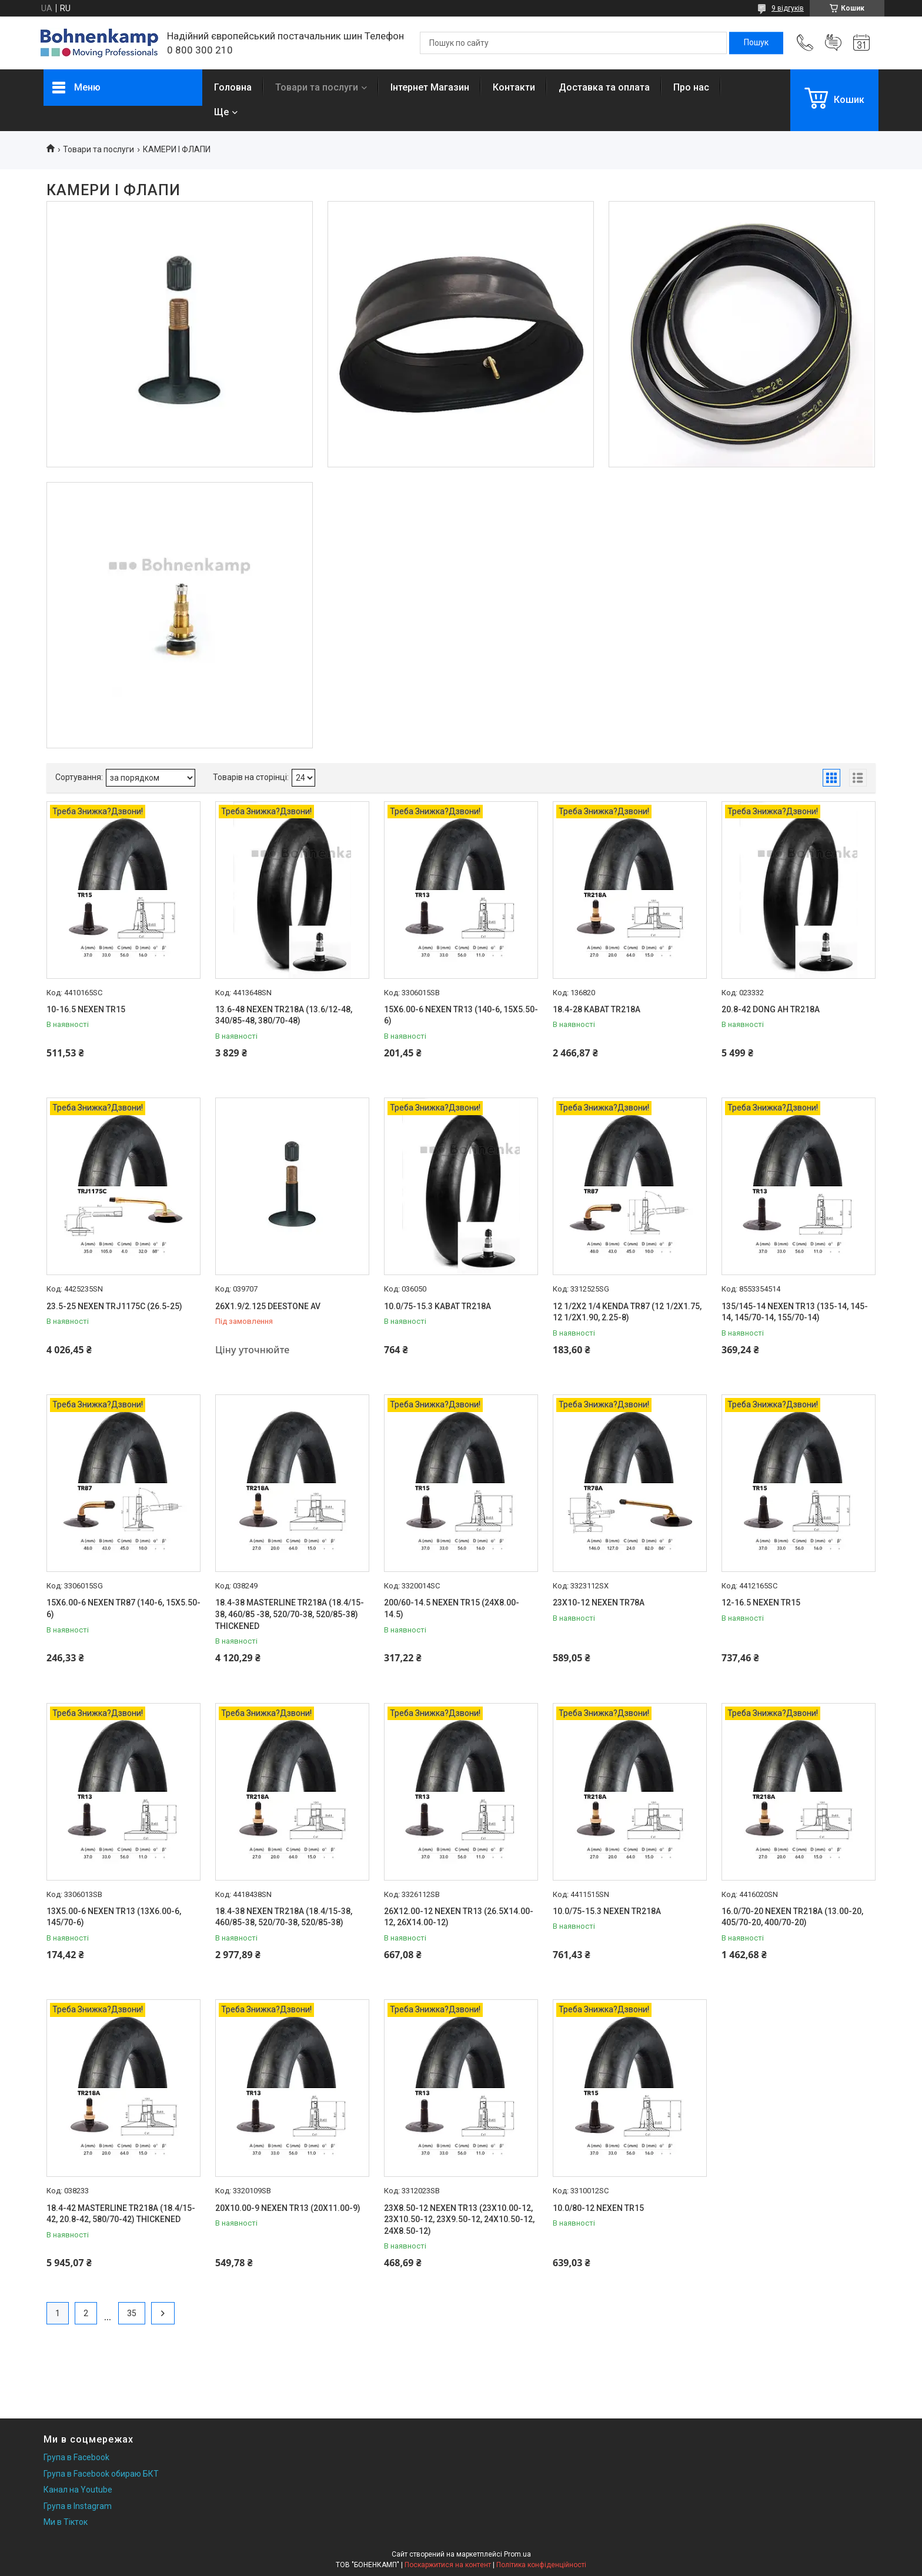 The width and height of the screenshot is (922, 2576). I want to click on 23X10-12 NEXEN TR78A, so click(598, 1602).